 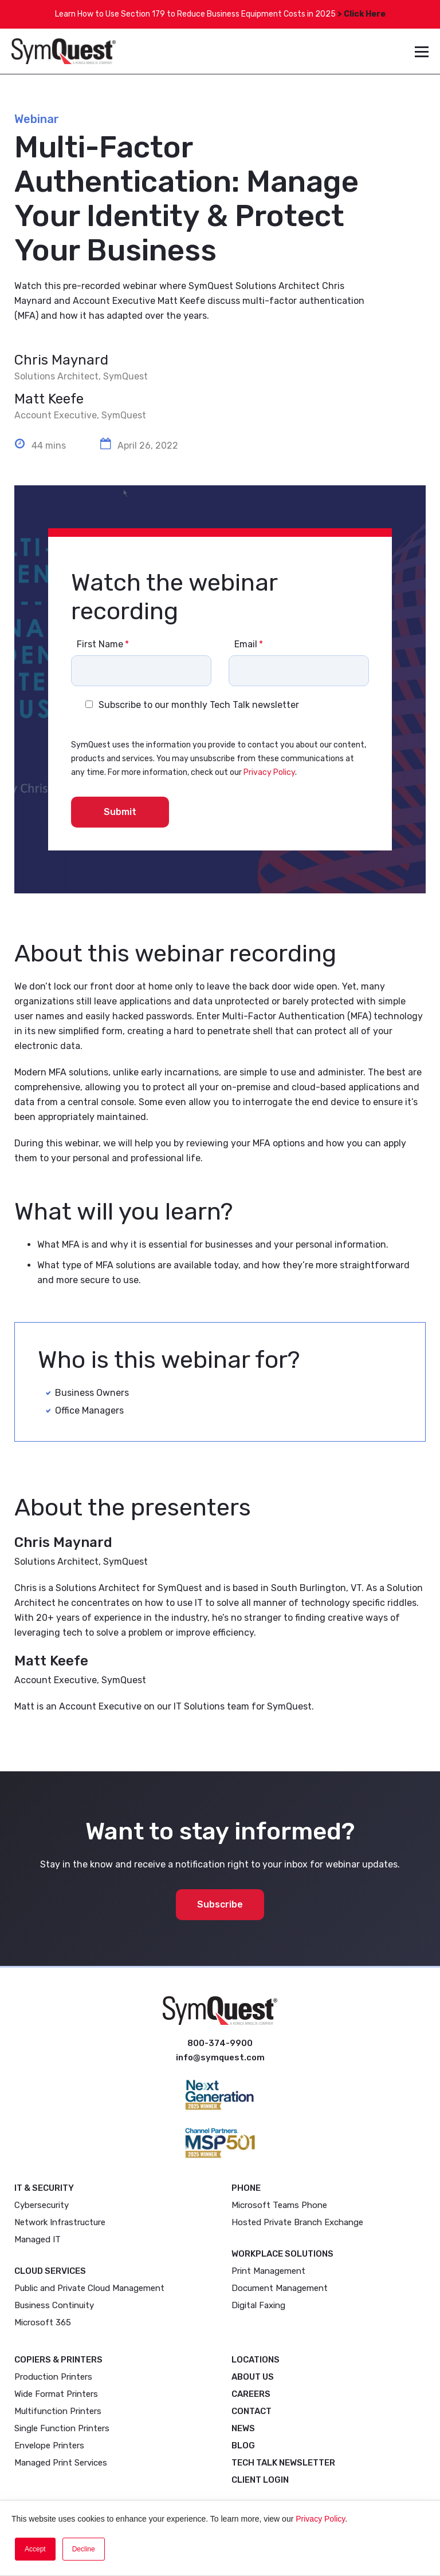 I want to click on Managed Print Services, so click(x=60, y=2463).